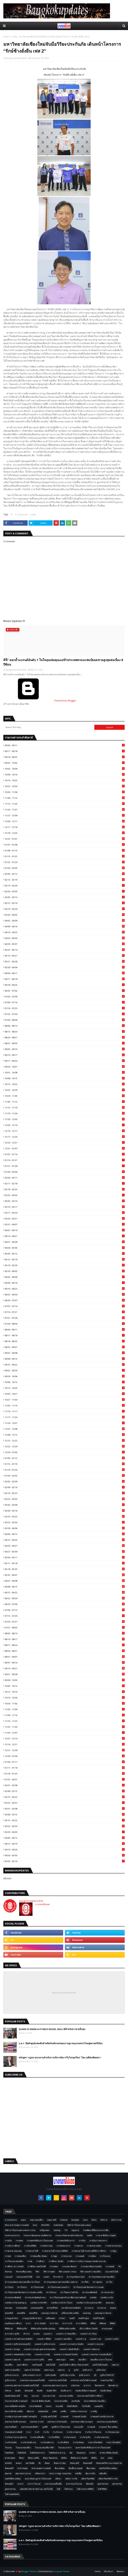  Describe the element at coordinates (90, 2271) in the screenshot. I see `กีฬา แถลงข่าว ท่องเที่ยว` at that location.